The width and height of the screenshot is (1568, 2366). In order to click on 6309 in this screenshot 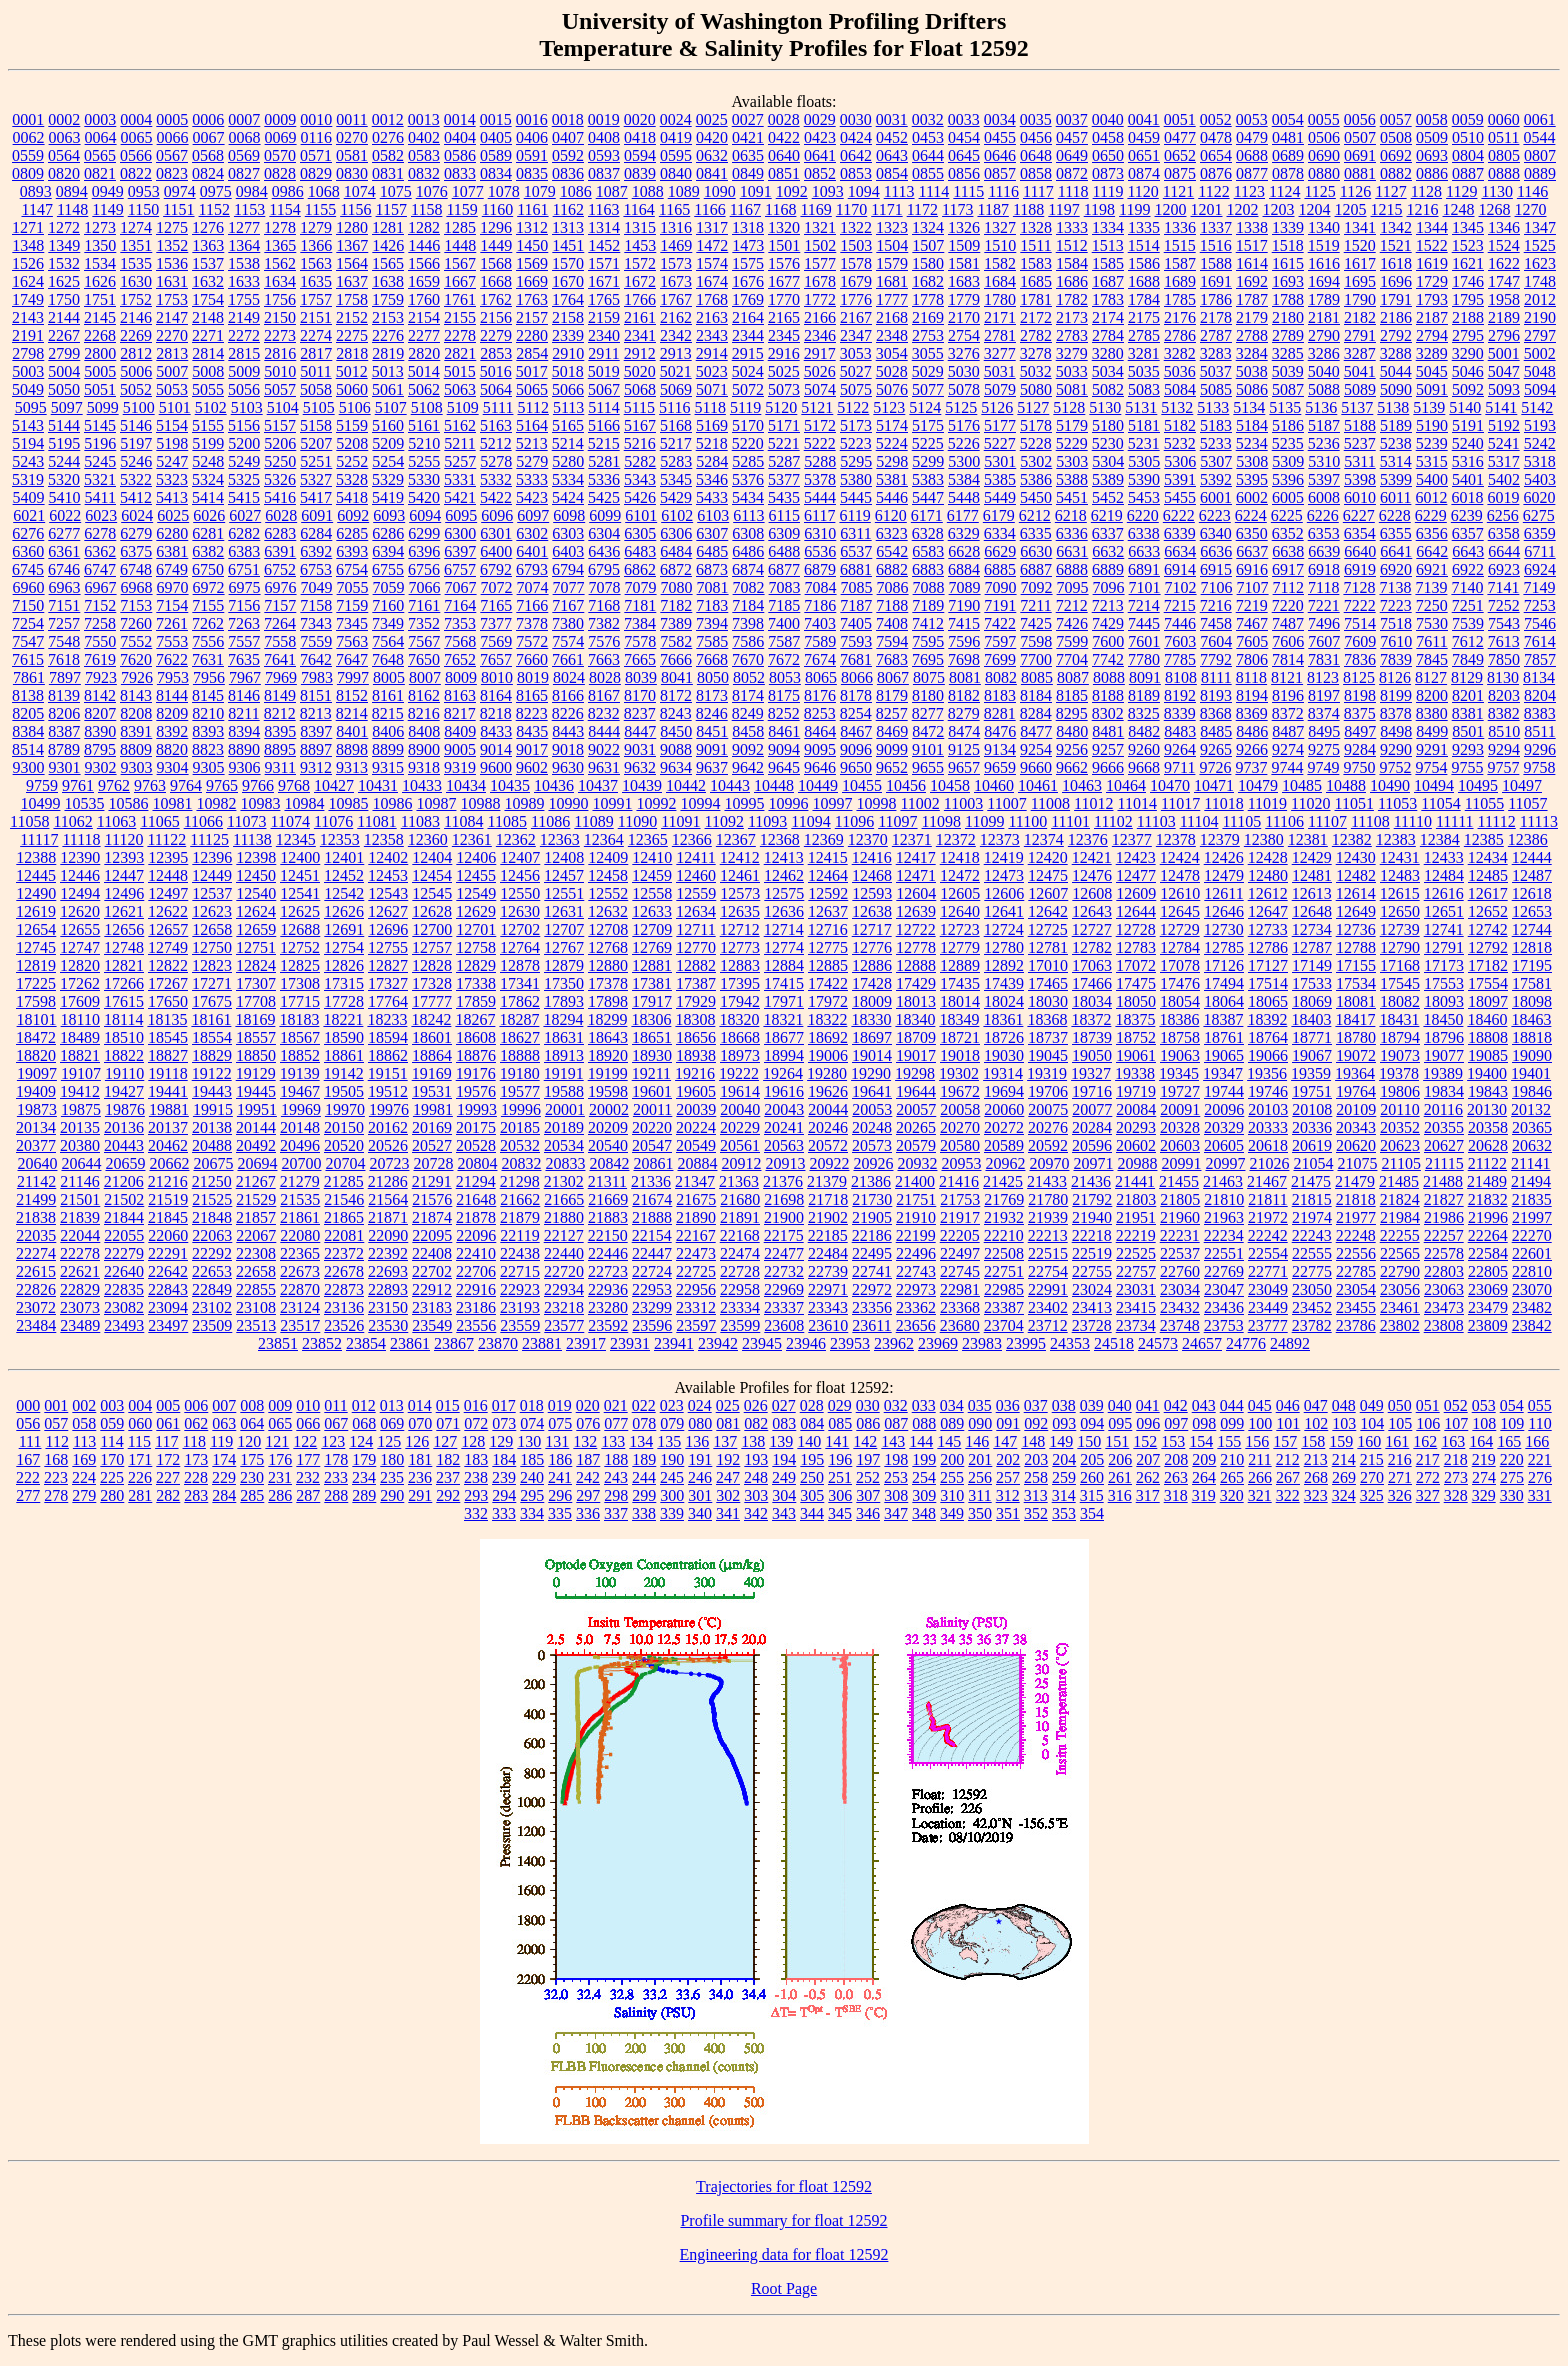, I will do `click(784, 533)`.